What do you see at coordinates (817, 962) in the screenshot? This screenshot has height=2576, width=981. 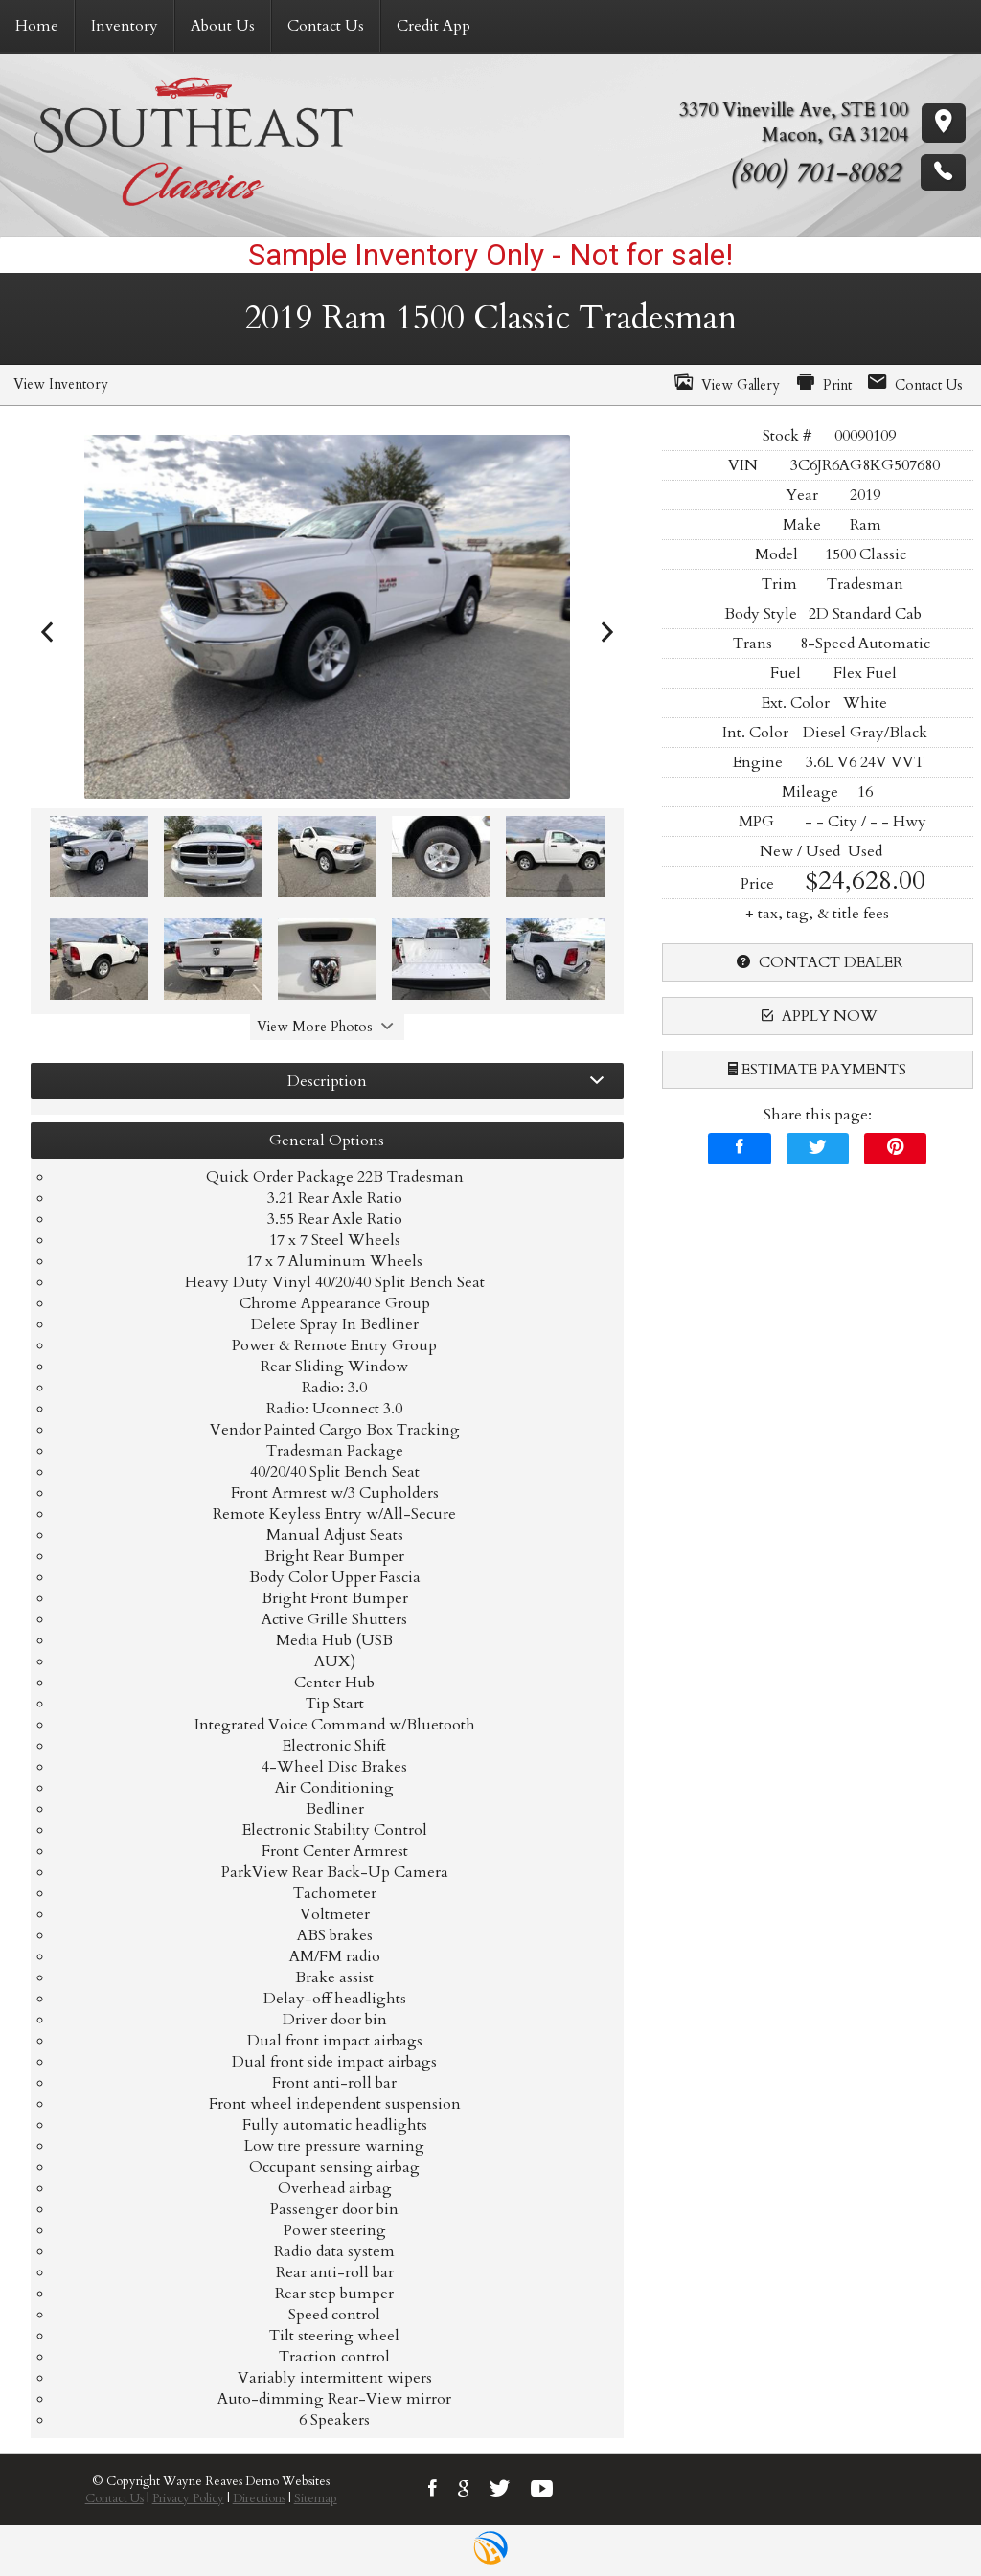 I see `contact dealer` at bounding box center [817, 962].